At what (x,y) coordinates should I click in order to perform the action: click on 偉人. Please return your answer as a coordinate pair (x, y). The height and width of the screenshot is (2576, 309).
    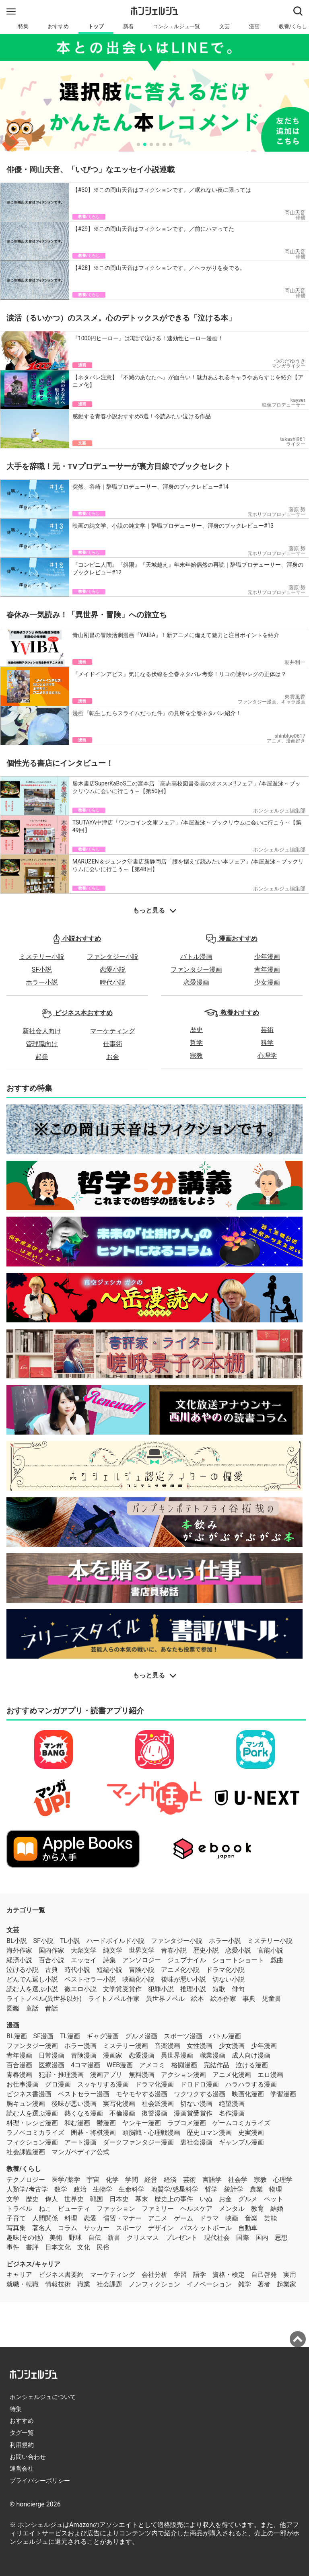
    Looking at the image, I should click on (51, 2199).